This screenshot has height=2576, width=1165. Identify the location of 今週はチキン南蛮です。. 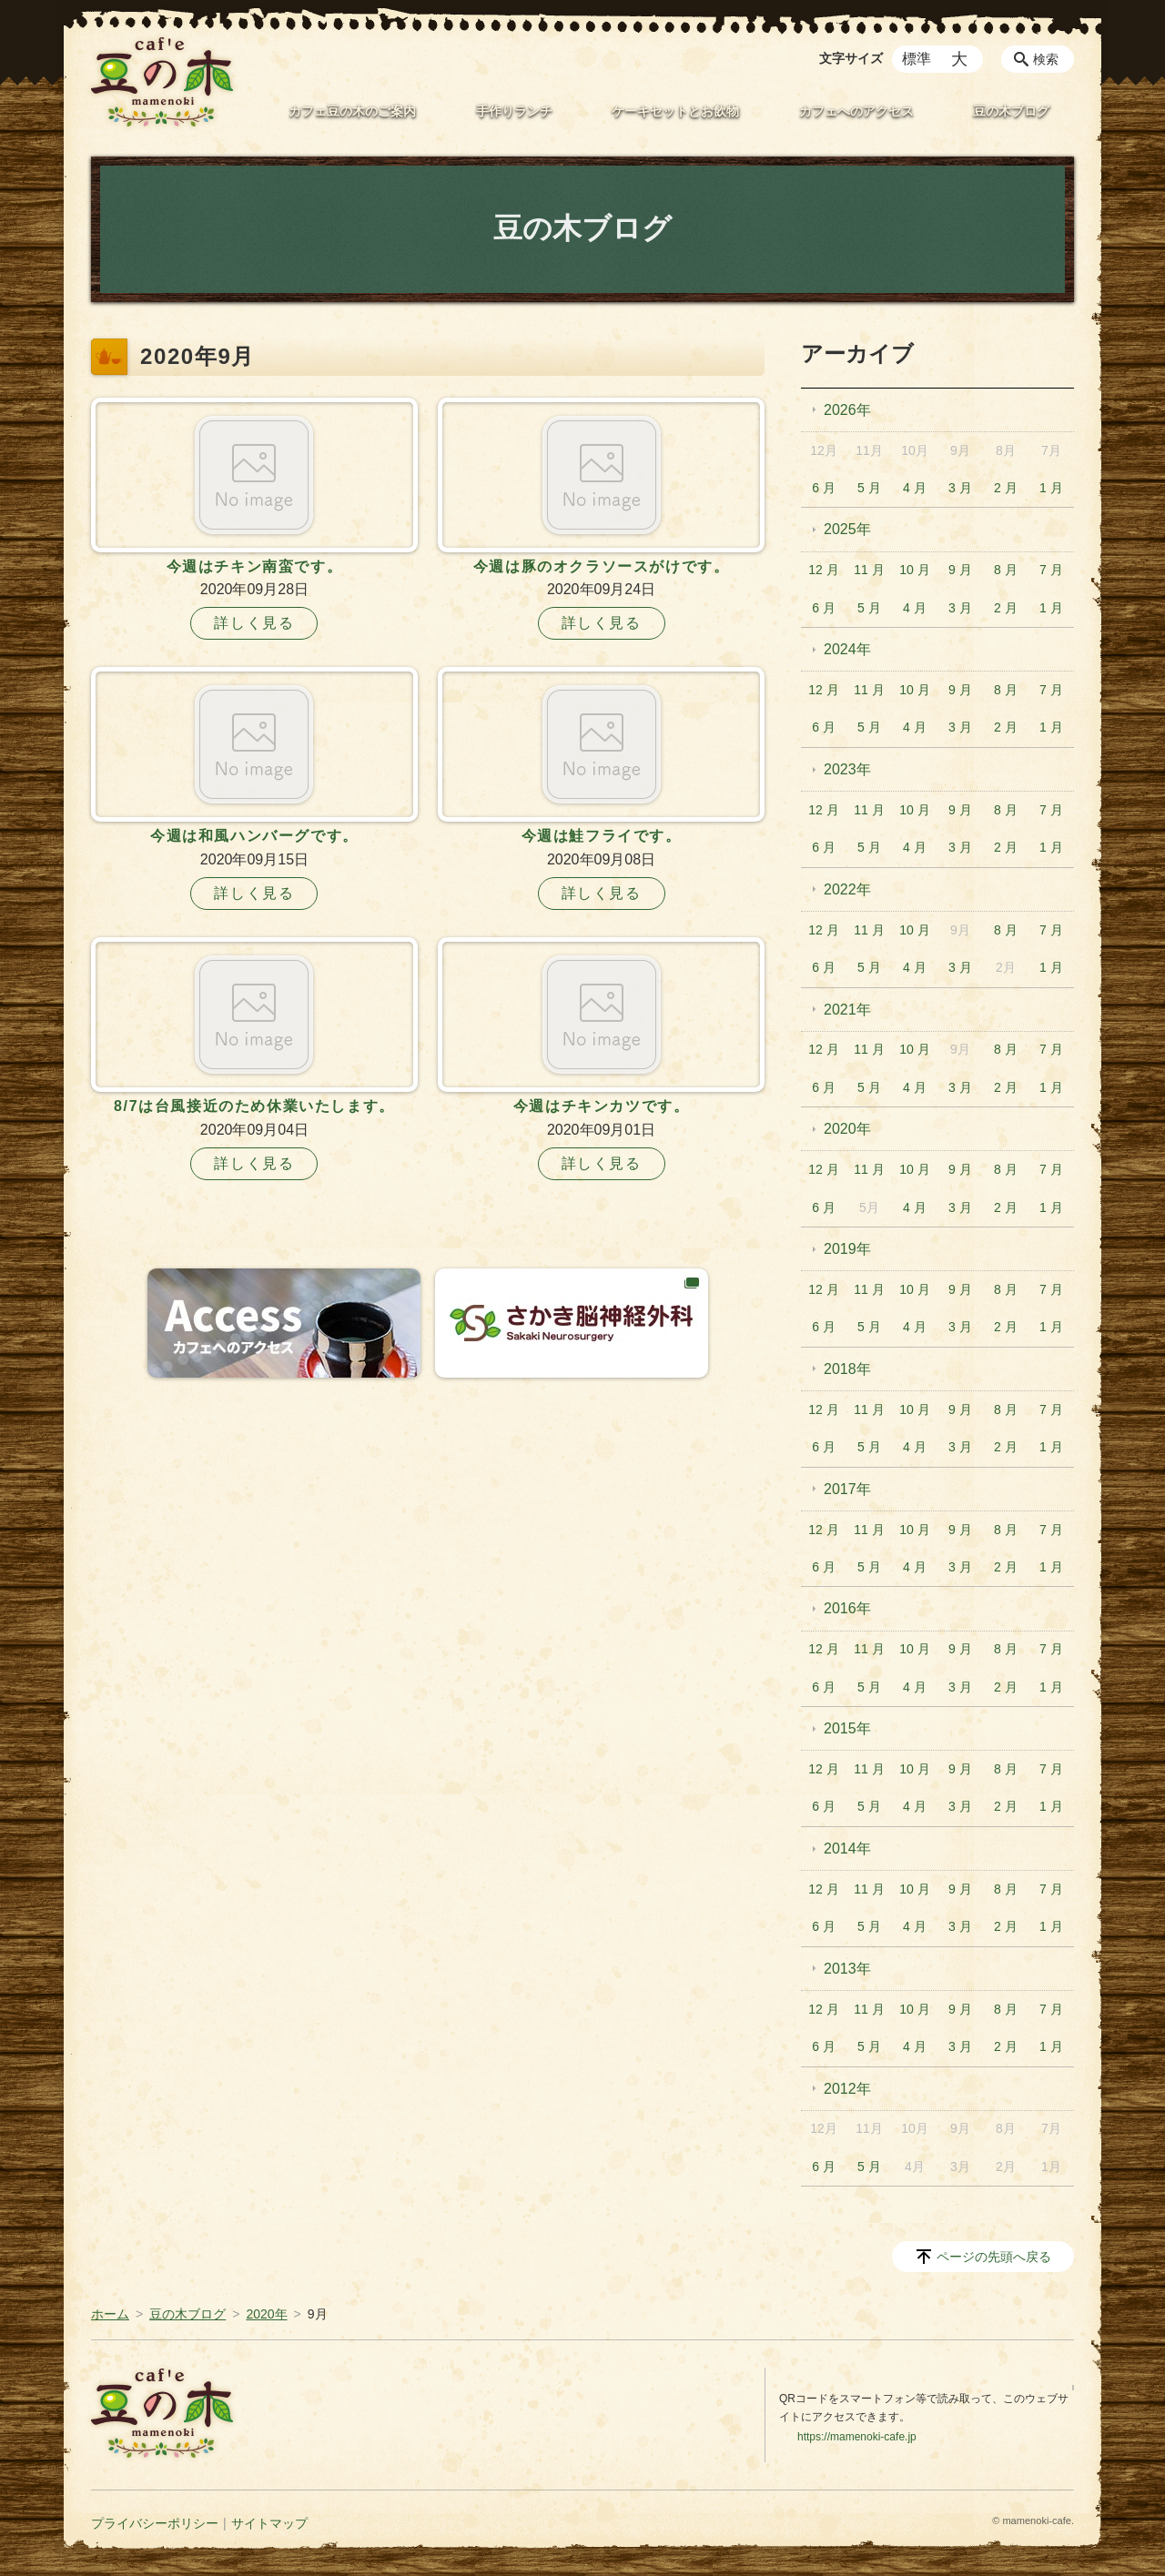
(255, 566).